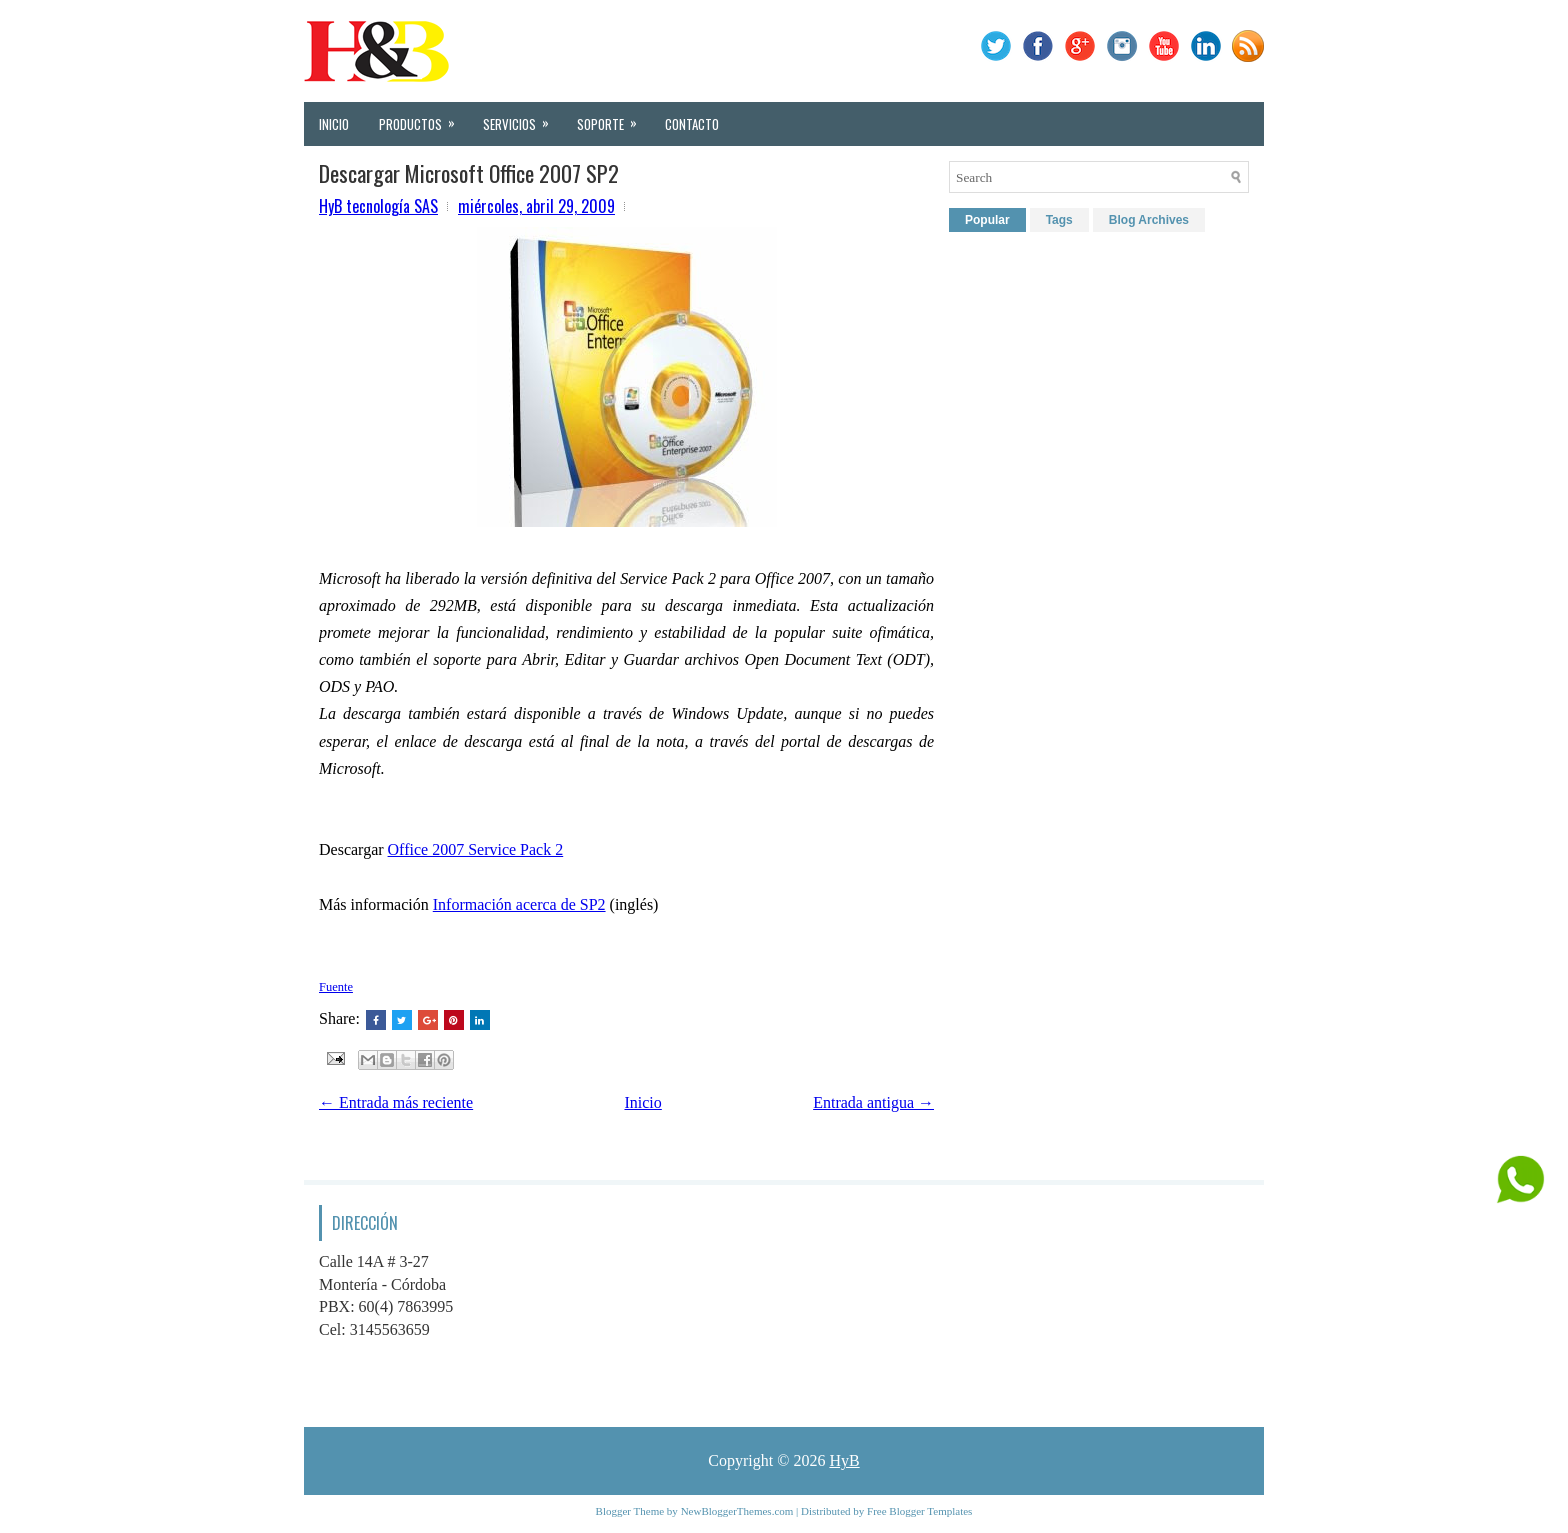 Image resolution: width=1568 pixels, height=1533 pixels. What do you see at coordinates (334, 124) in the screenshot?
I see `Inicio` at bounding box center [334, 124].